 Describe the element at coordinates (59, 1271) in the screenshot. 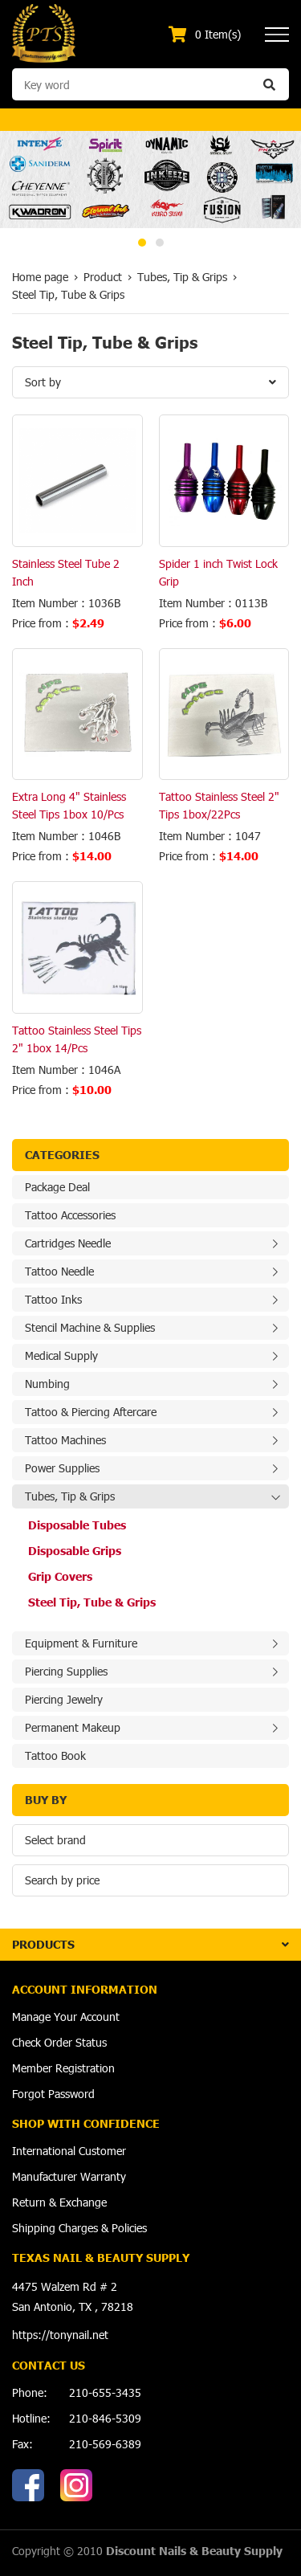

I see `Tattoo Needle` at that location.